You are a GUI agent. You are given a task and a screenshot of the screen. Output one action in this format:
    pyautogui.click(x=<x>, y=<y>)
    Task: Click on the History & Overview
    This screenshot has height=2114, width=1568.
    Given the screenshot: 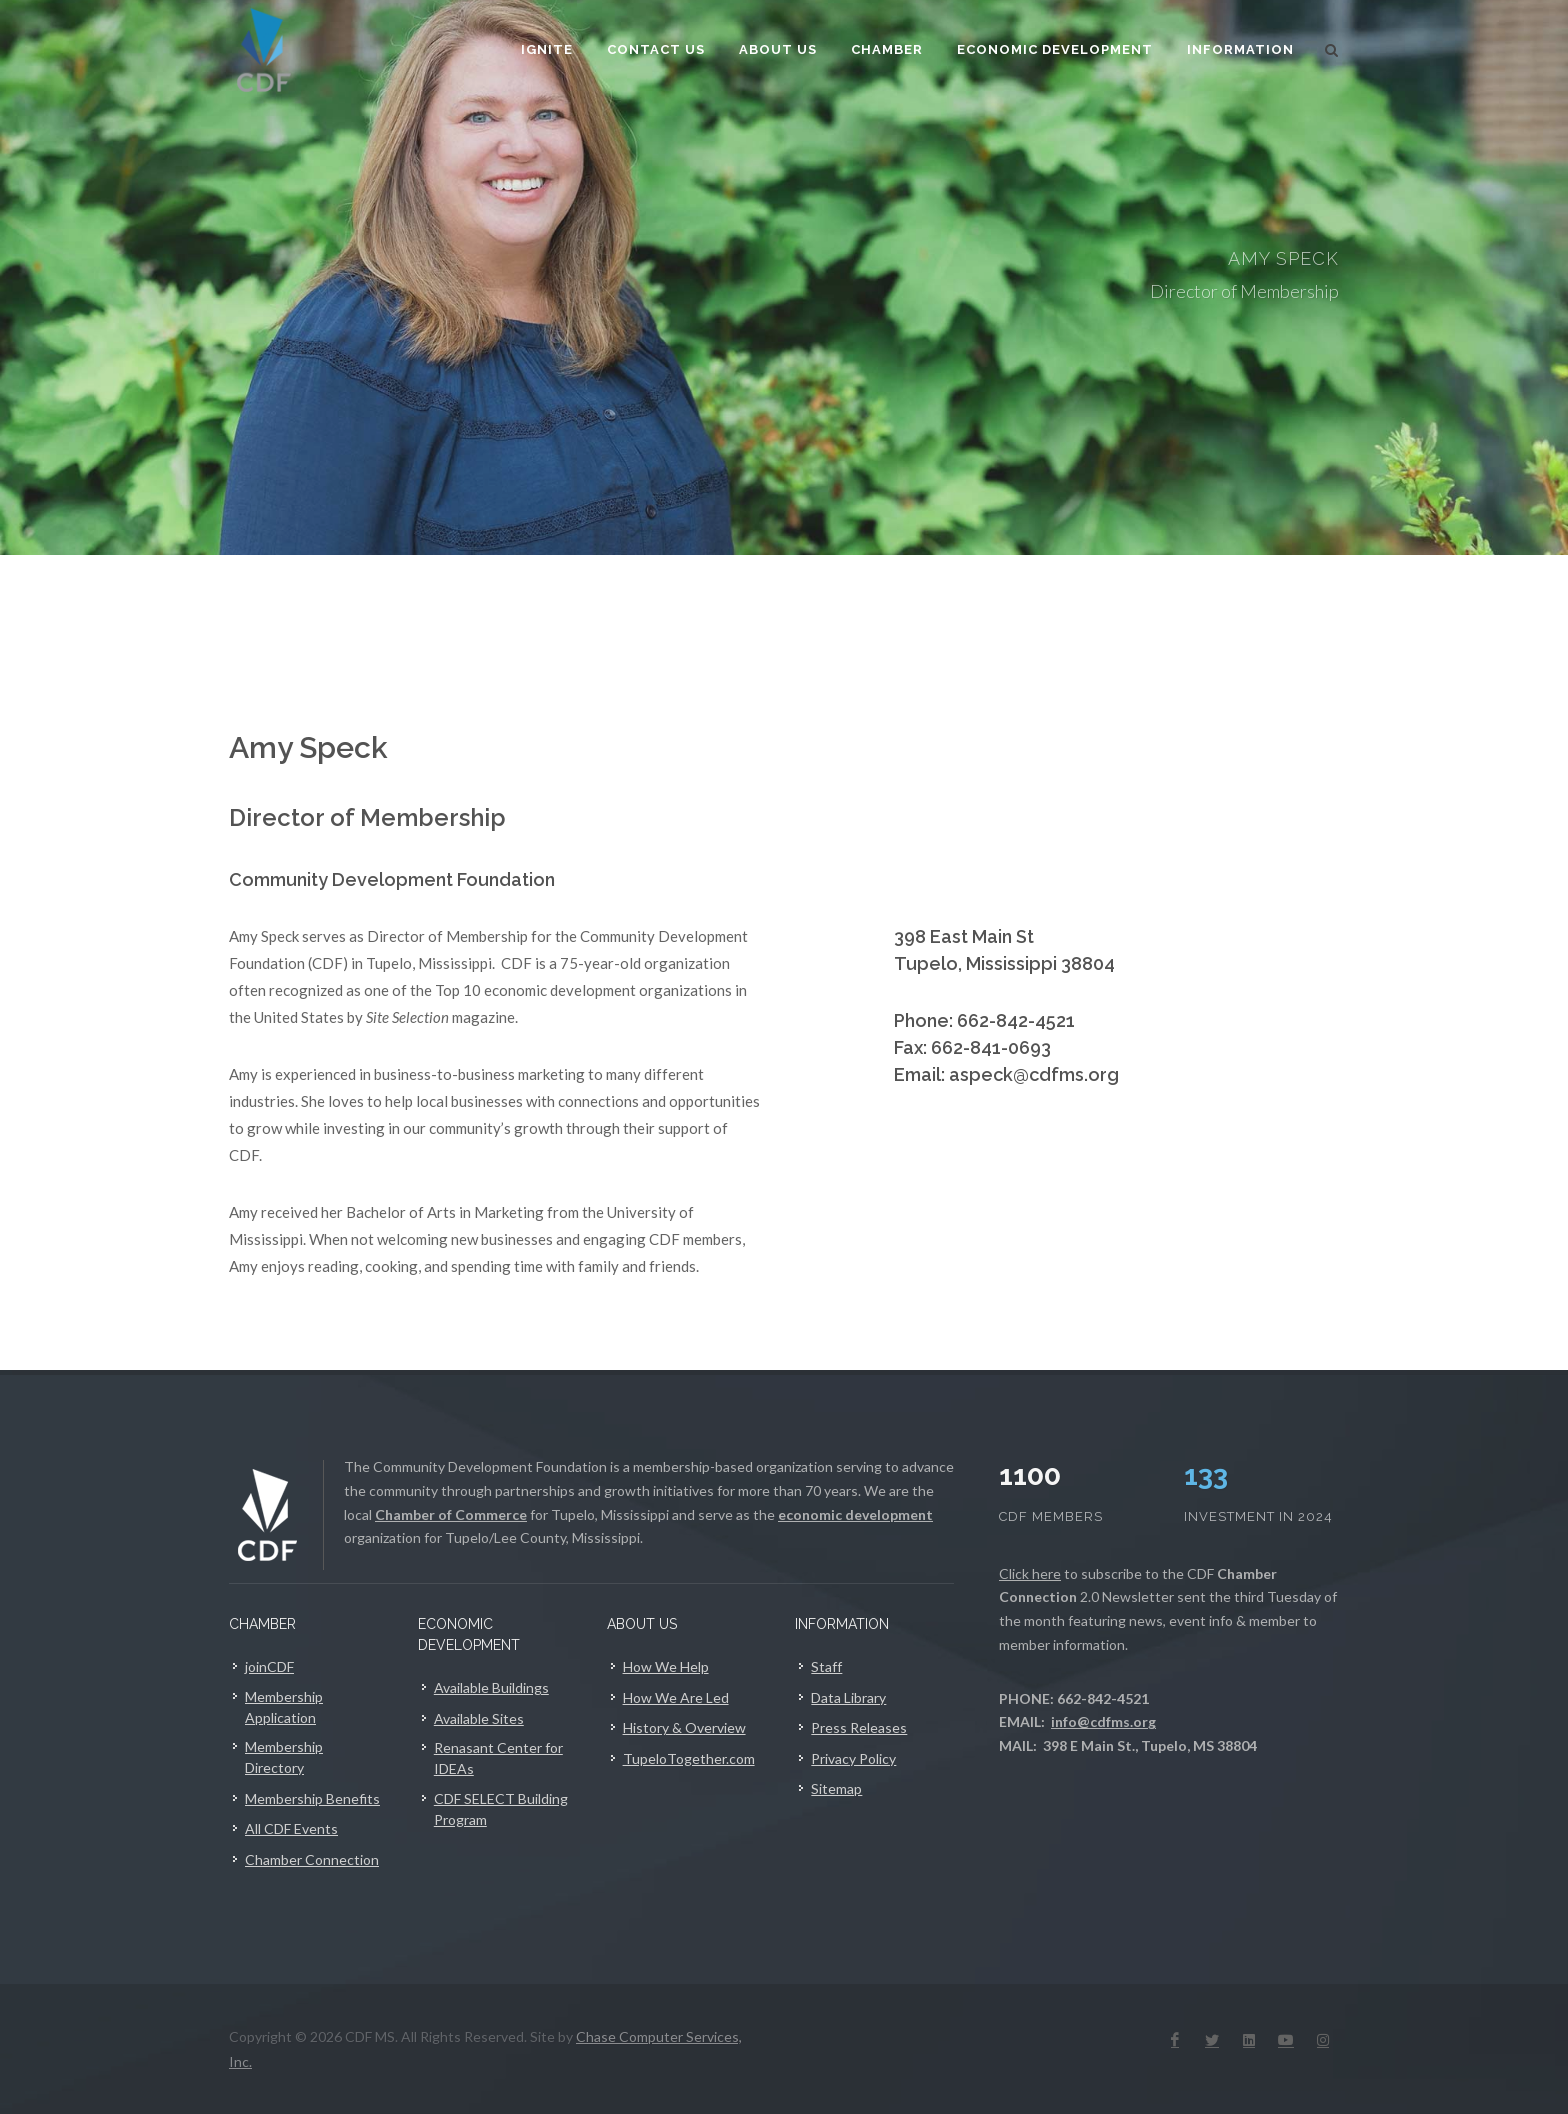 What is the action you would take?
    pyautogui.click(x=684, y=1727)
    